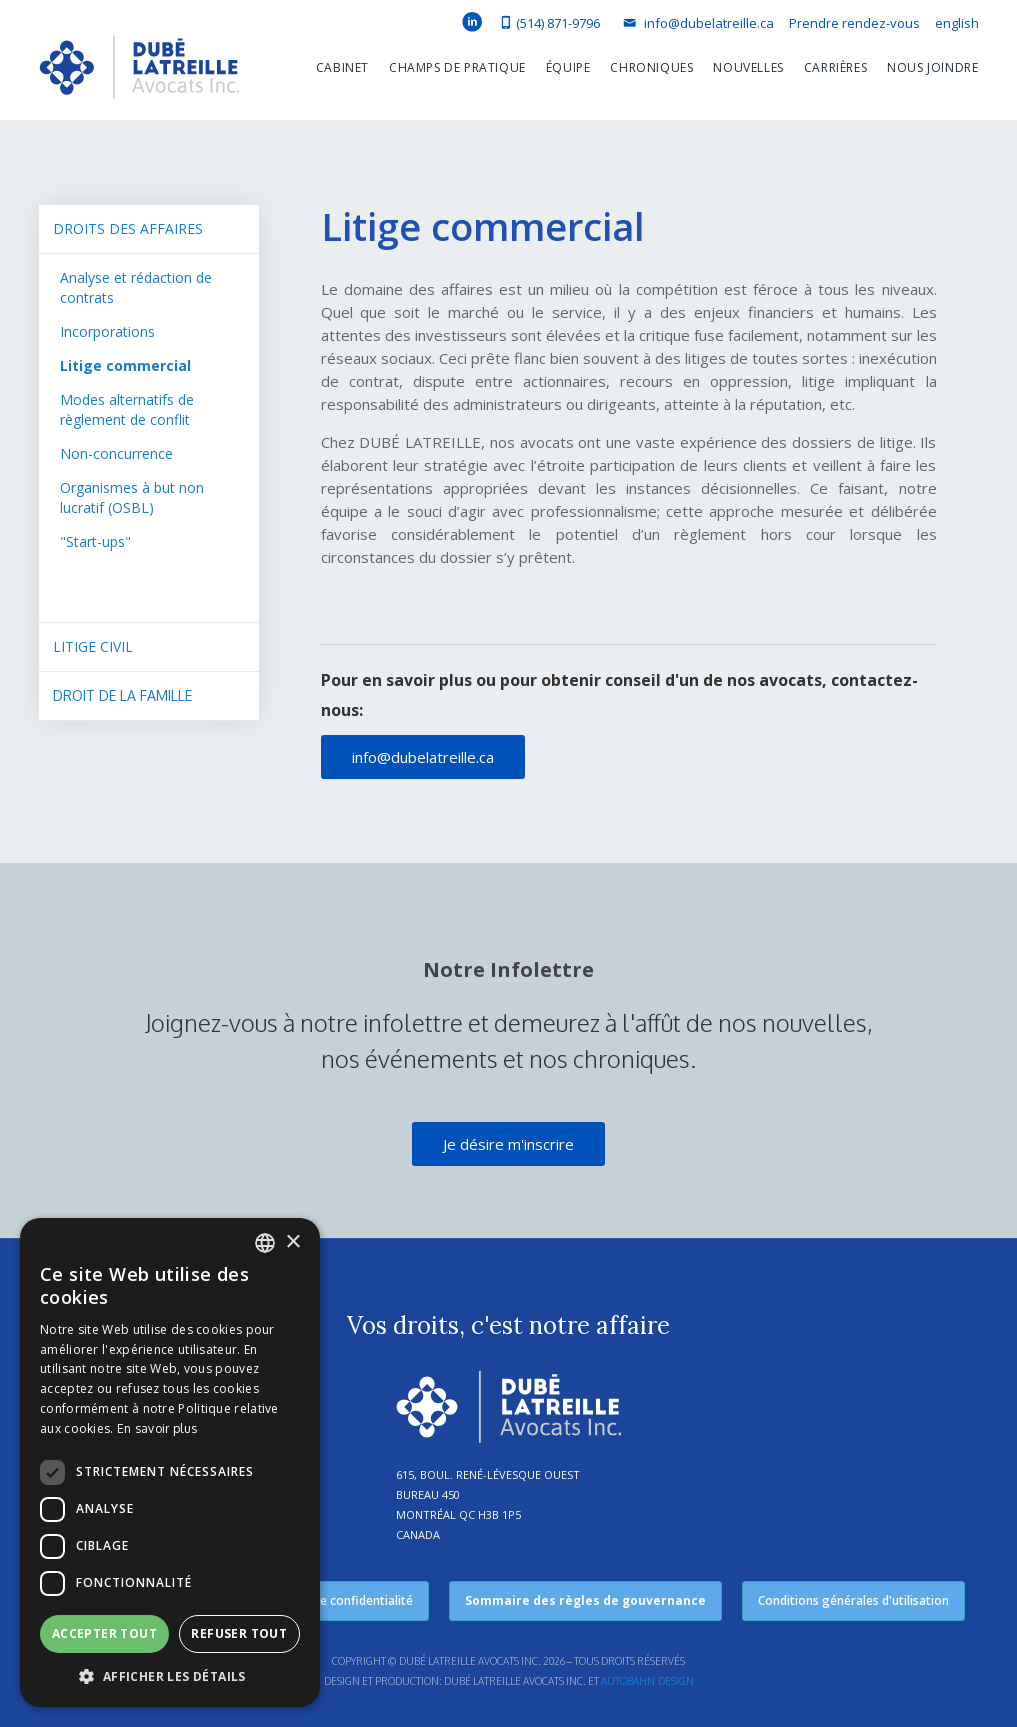 Image resolution: width=1017 pixels, height=1727 pixels. What do you see at coordinates (932, 67) in the screenshot?
I see `Nous joindre` at bounding box center [932, 67].